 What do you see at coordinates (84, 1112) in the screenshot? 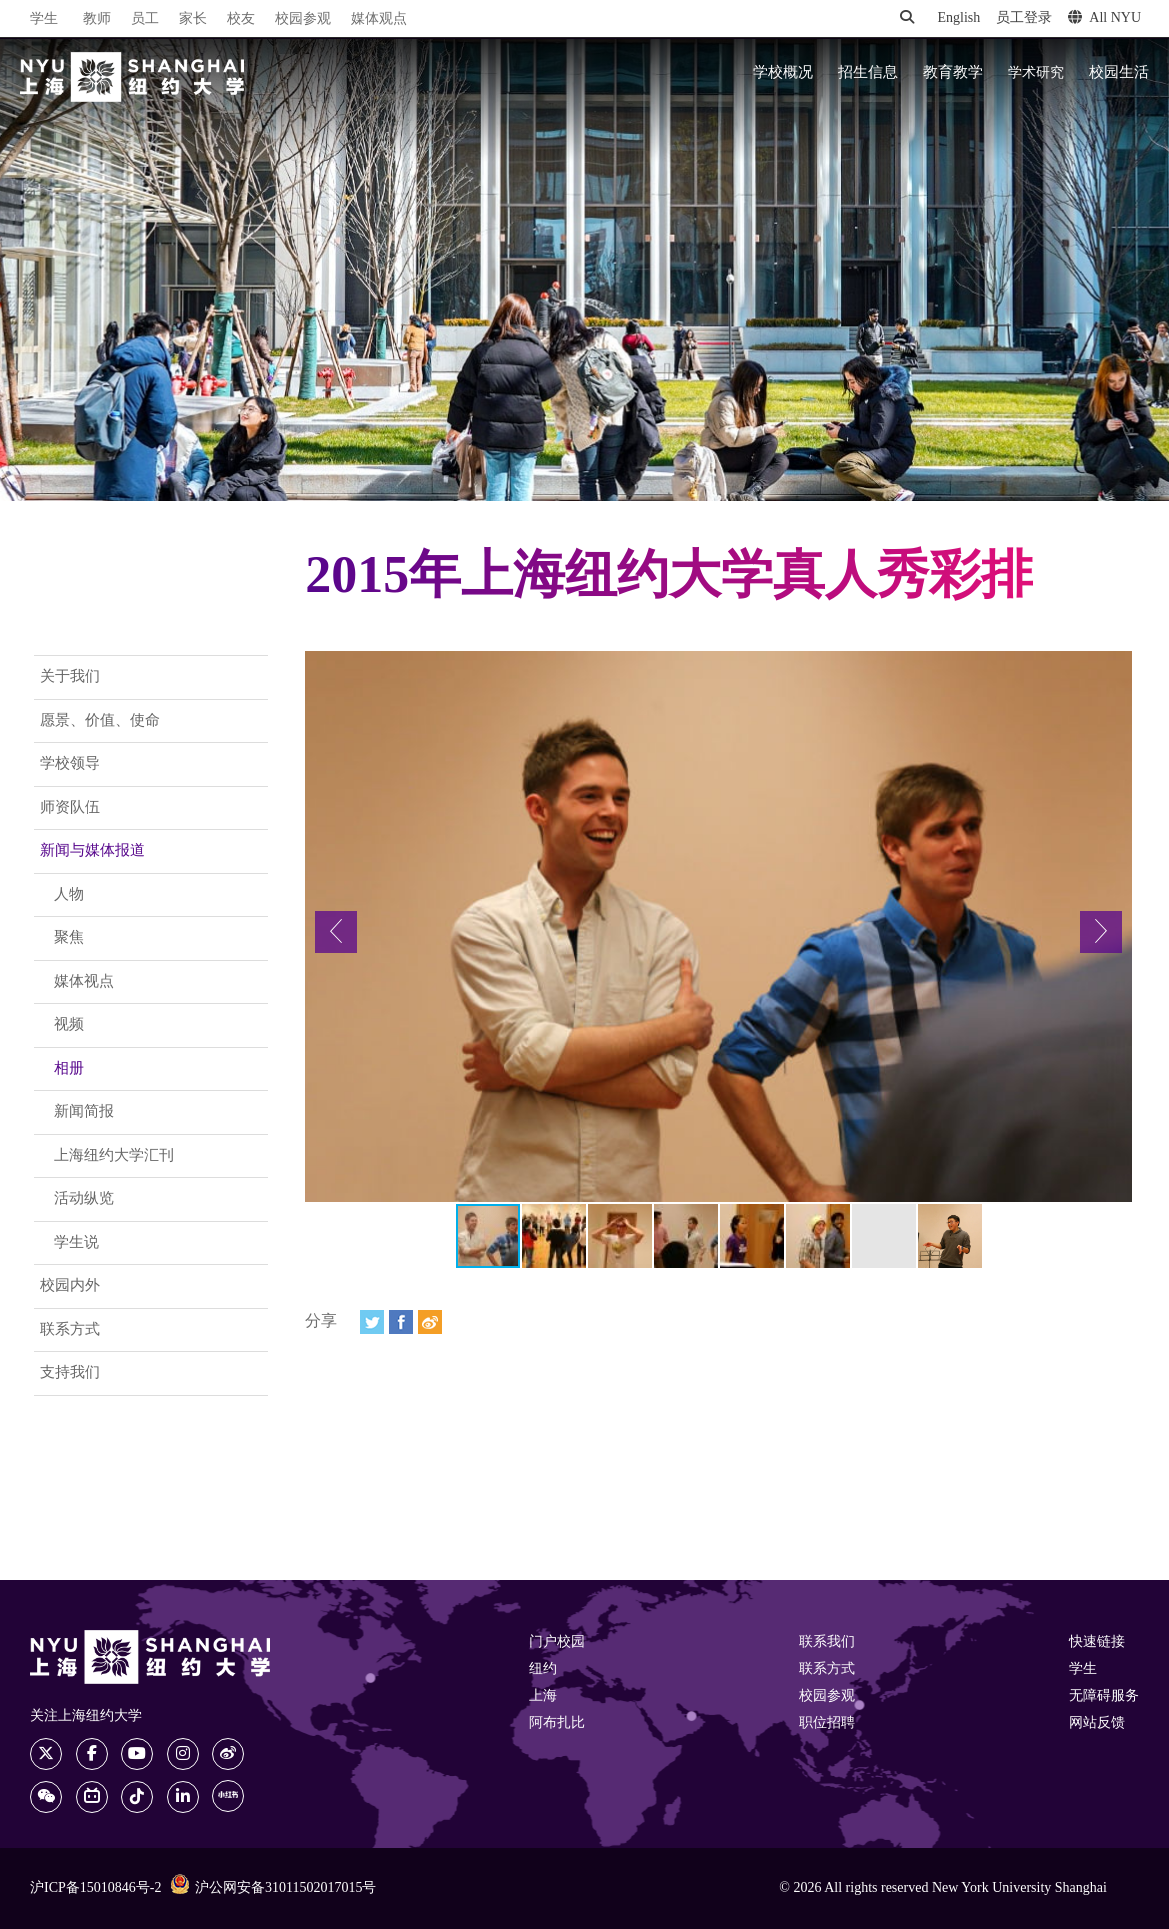
I see `新闻简报` at bounding box center [84, 1112].